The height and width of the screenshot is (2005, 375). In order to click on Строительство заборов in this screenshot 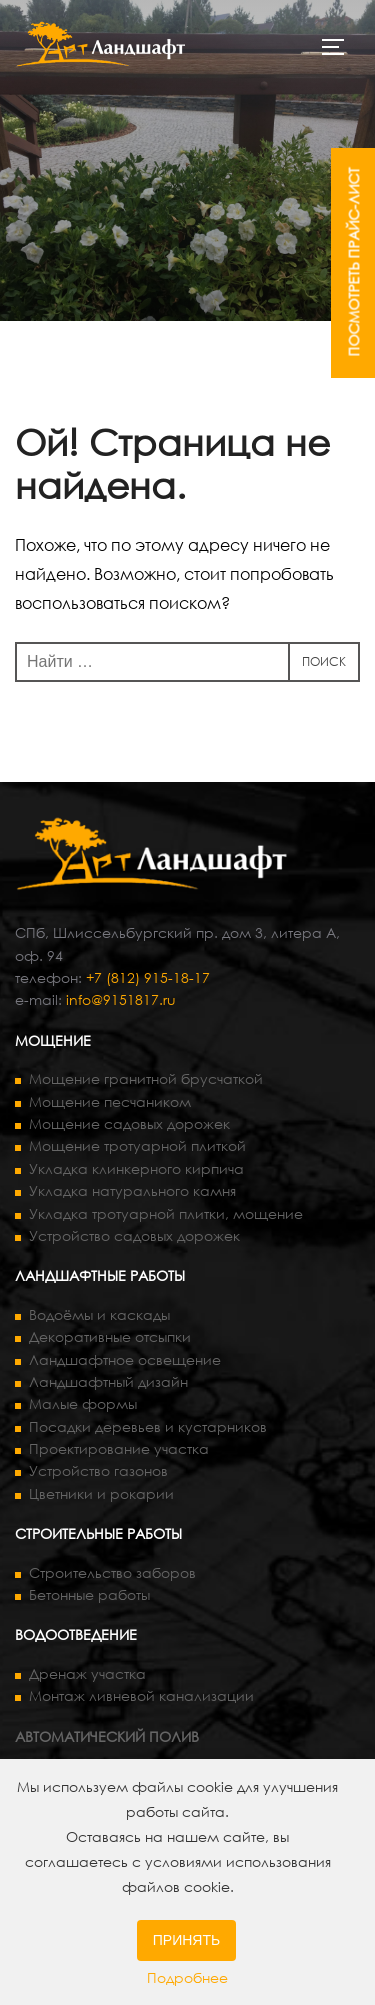, I will do `click(112, 1572)`.